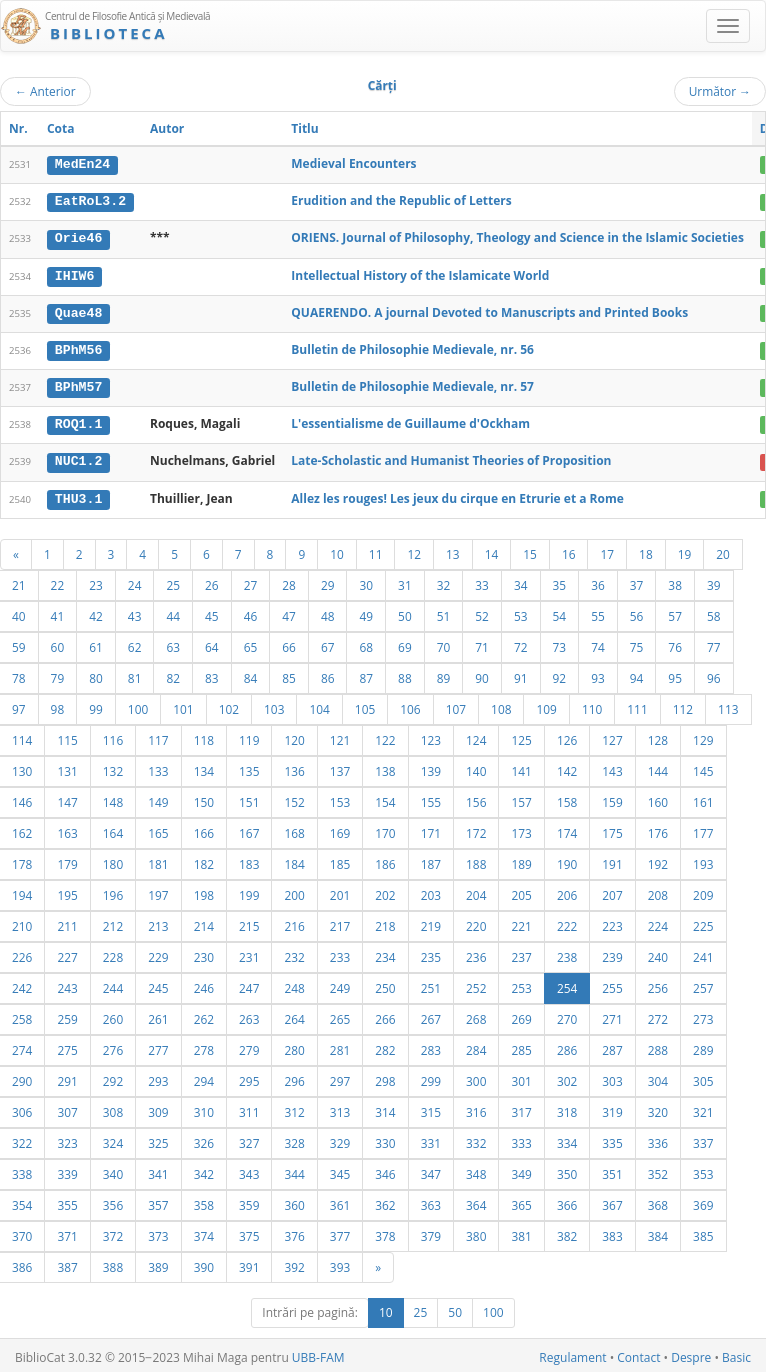 This screenshot has height=1372, width=766. What do you see at coordinates (204, 798) in the screenshot?
I see `150` at bounding box center [204, 798].